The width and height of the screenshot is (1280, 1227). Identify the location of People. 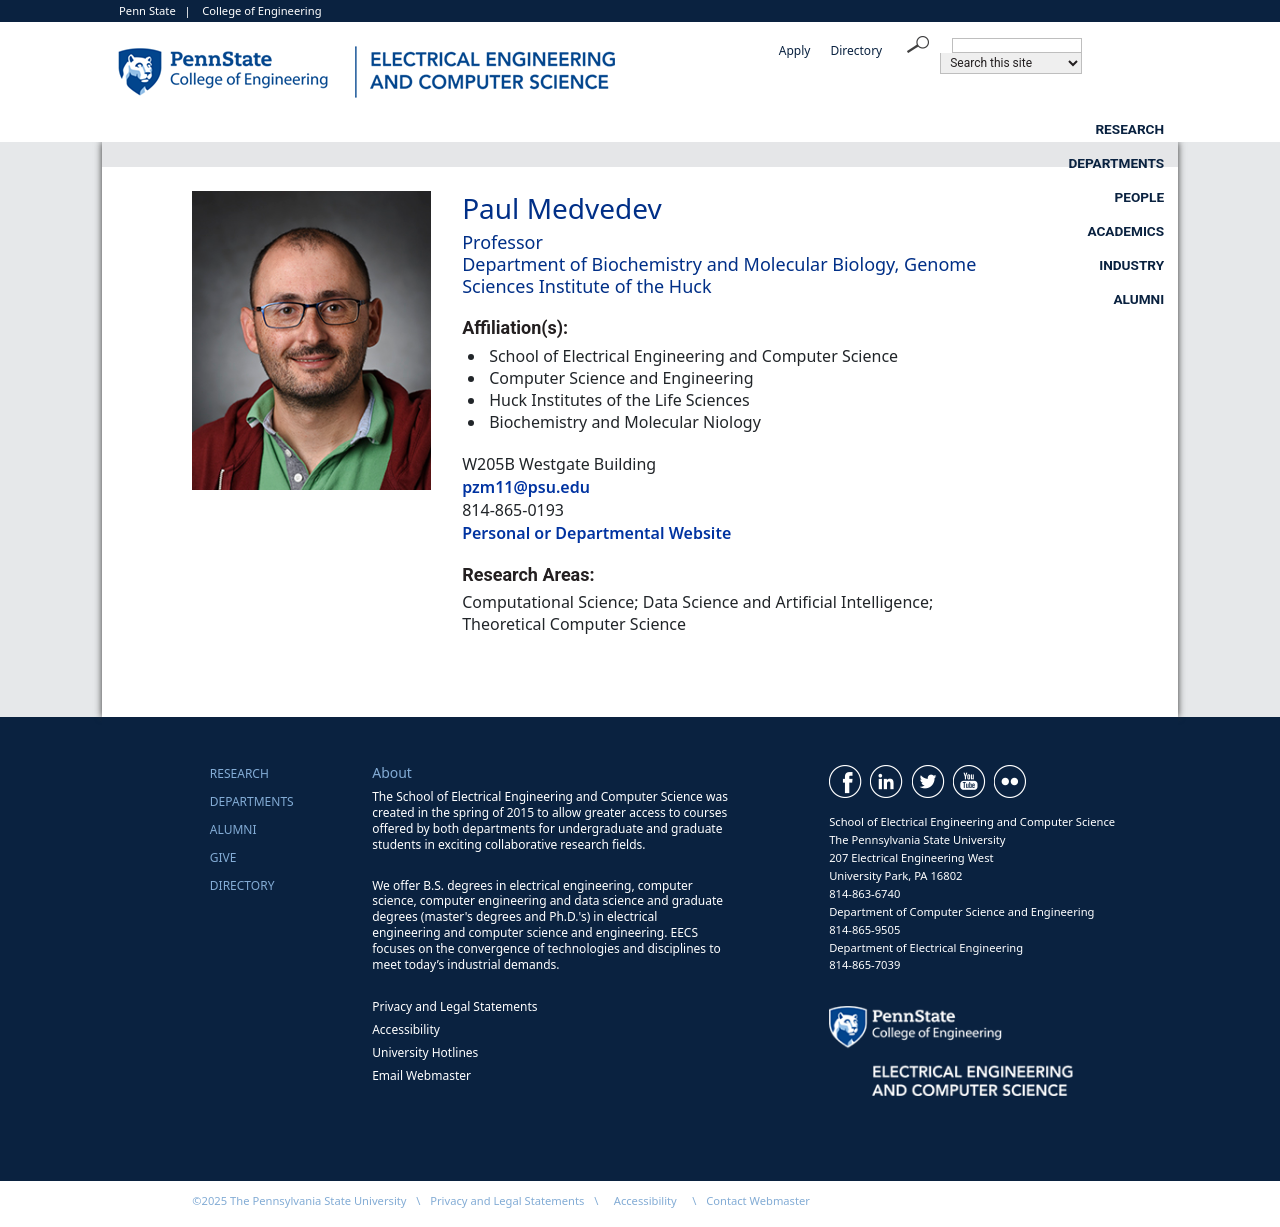
(649, 129).